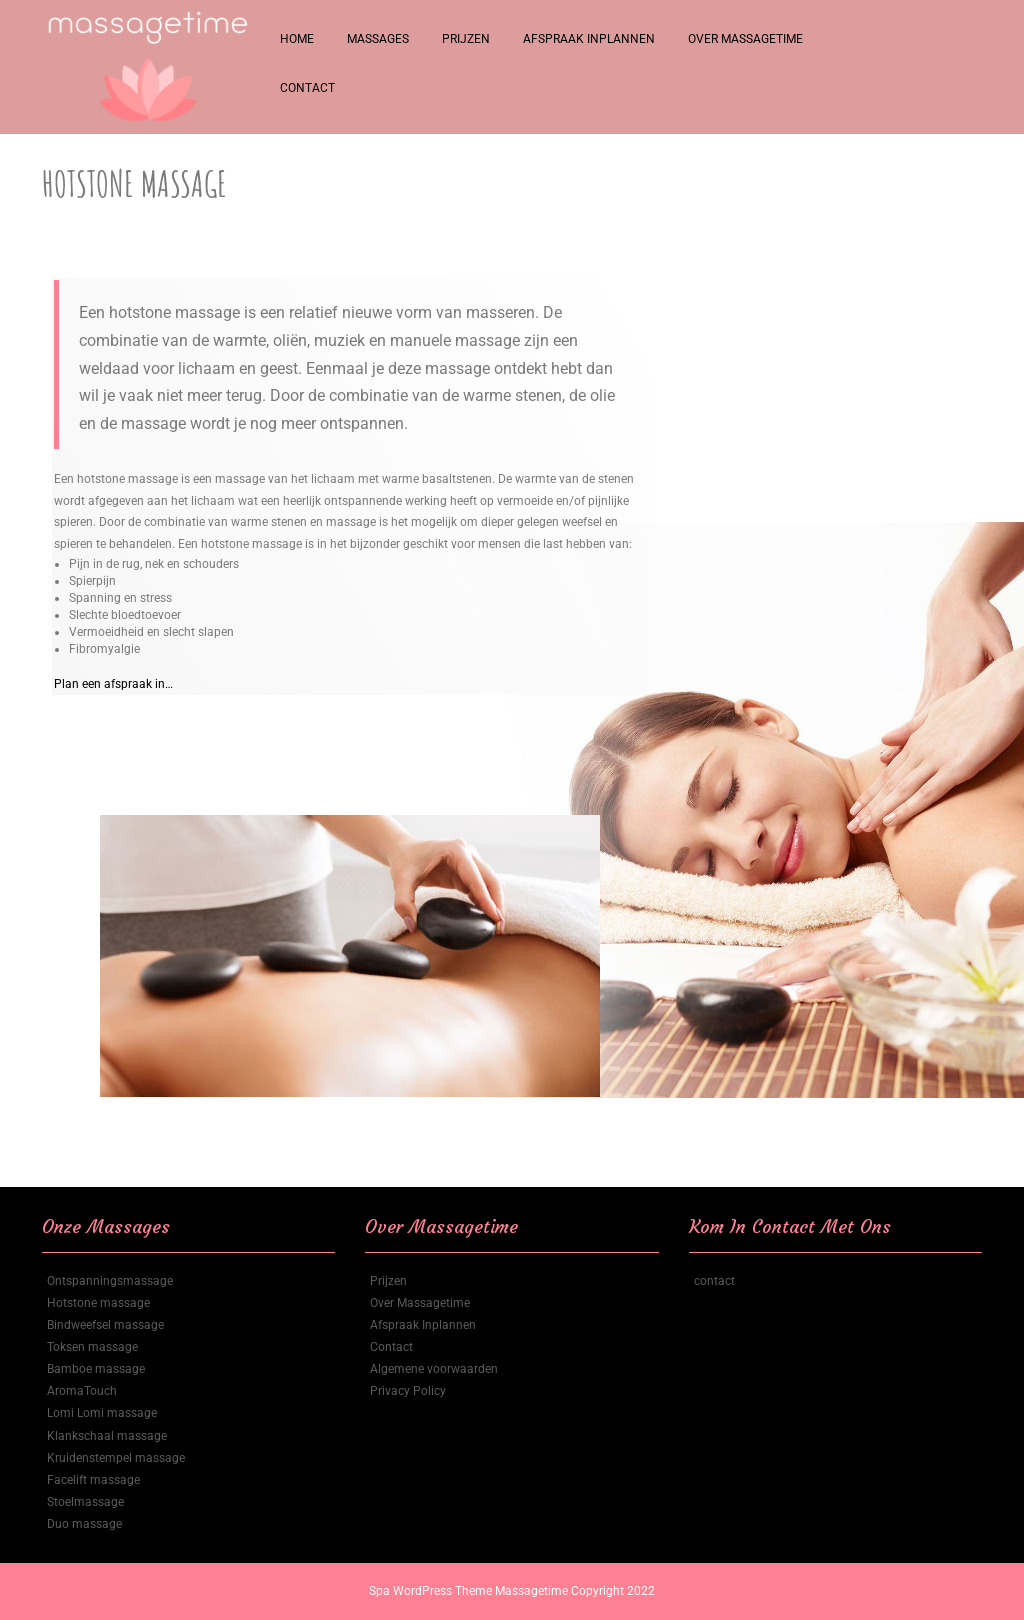 Image resolution: width=1024 pixels, height=1620 pixels. I want to click on Prijzen, so click(466, 39).